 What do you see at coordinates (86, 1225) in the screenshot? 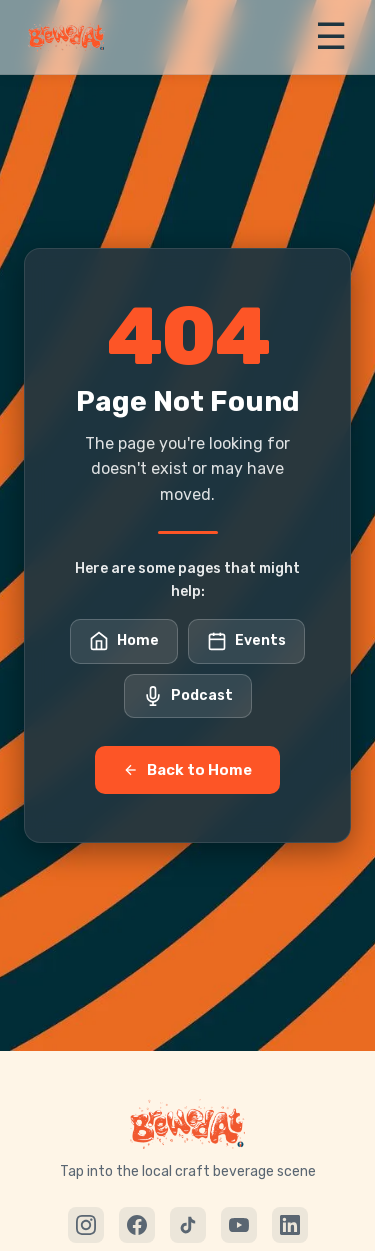
I see `[Instagram]` at bounding box center [86, 1225].